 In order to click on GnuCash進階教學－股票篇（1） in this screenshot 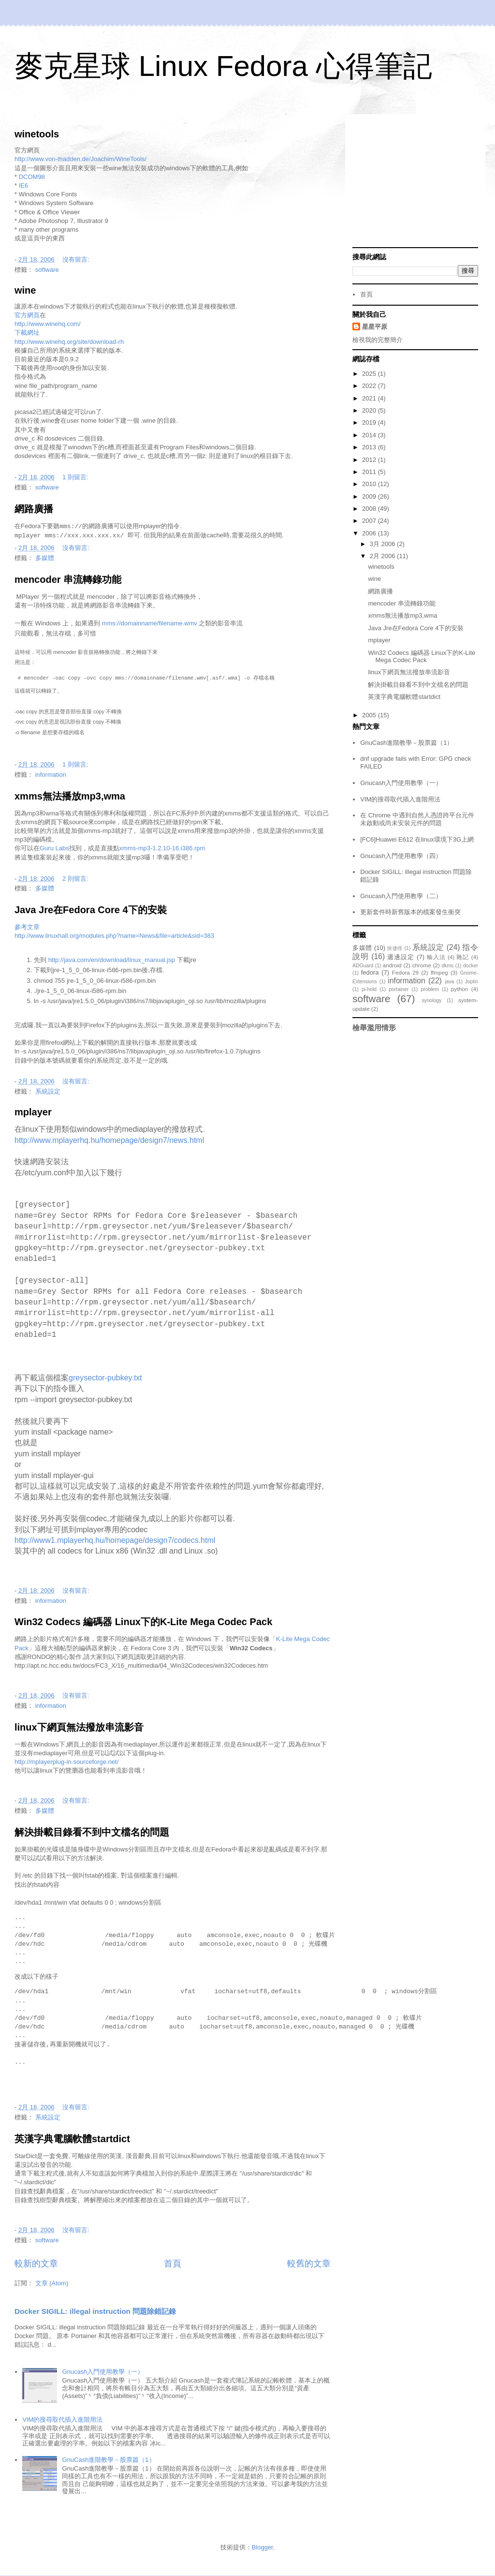, I will do `click(108, 2459)`.